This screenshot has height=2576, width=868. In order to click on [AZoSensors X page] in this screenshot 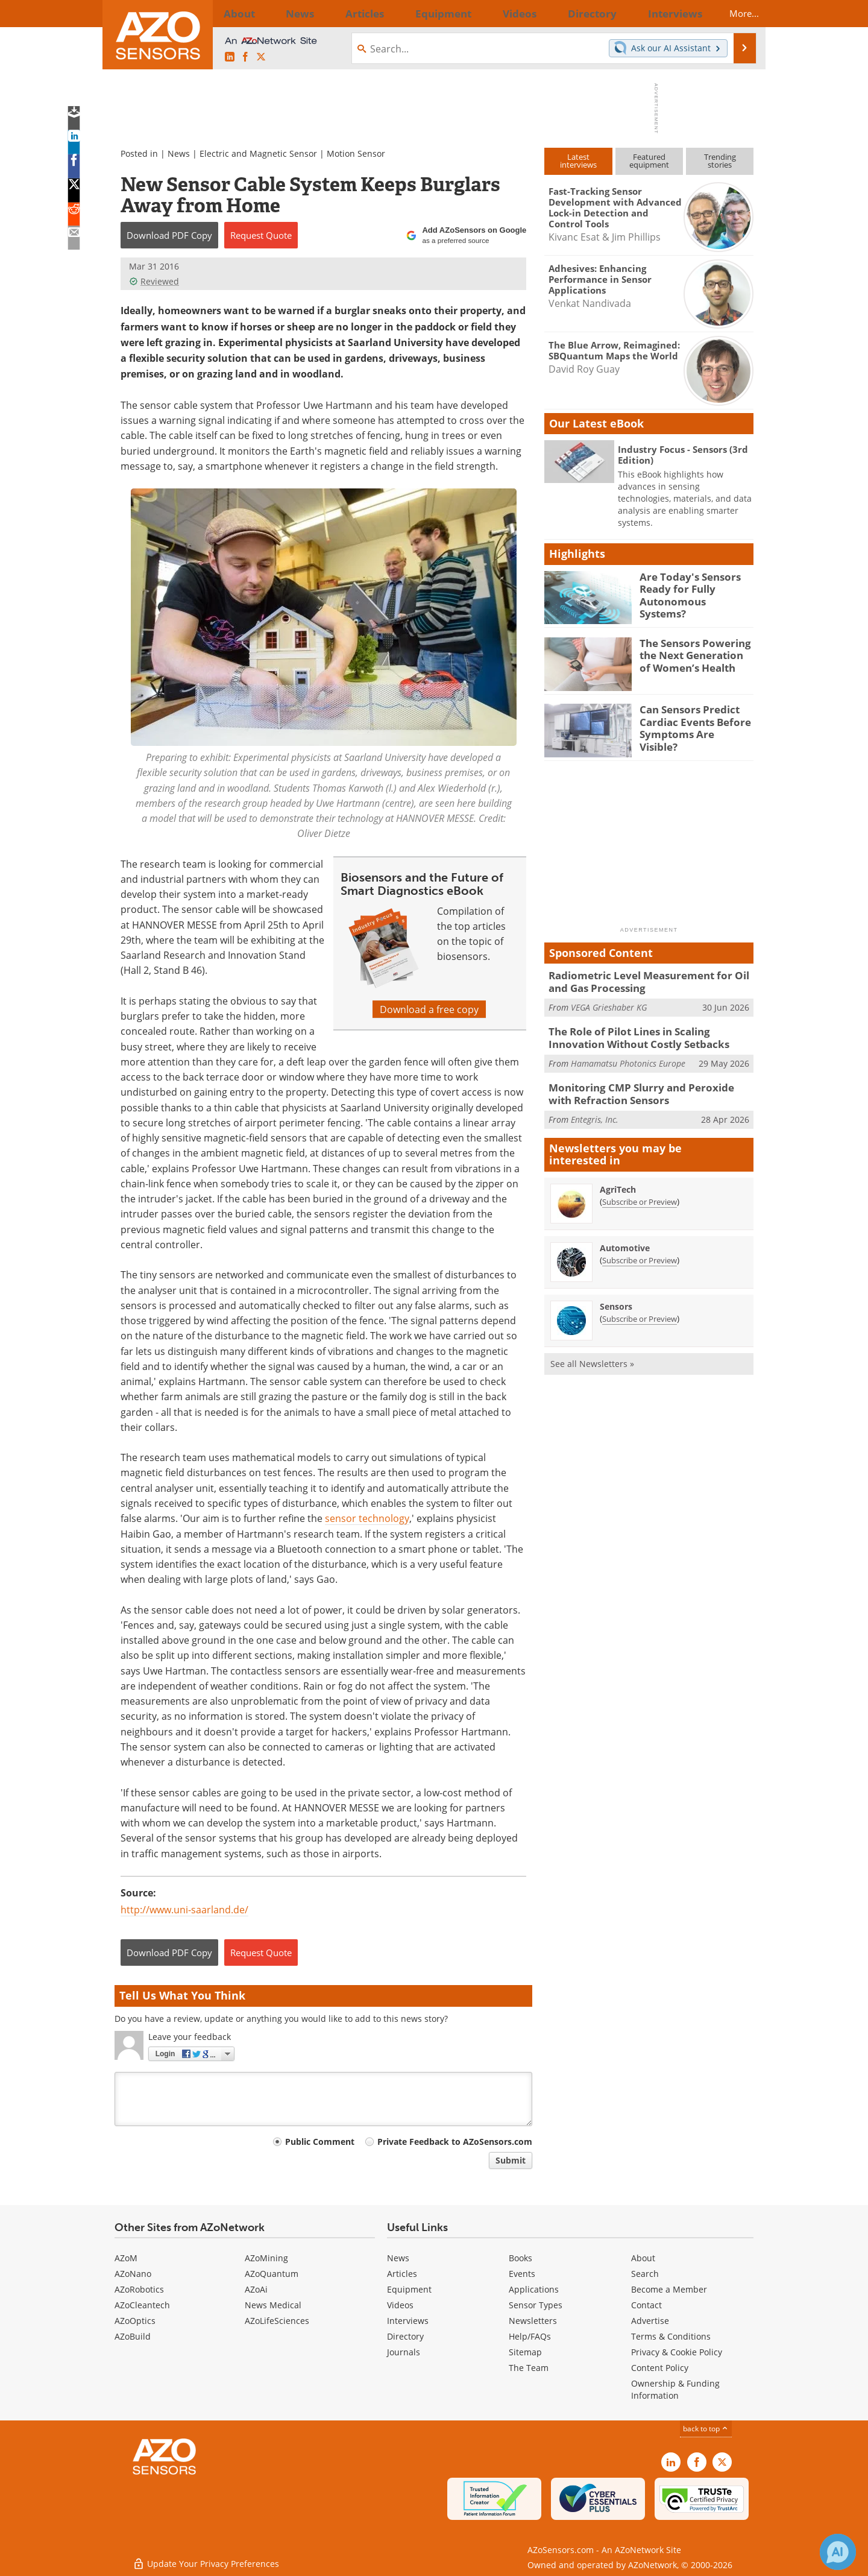, I will do `click(261, 57)`.